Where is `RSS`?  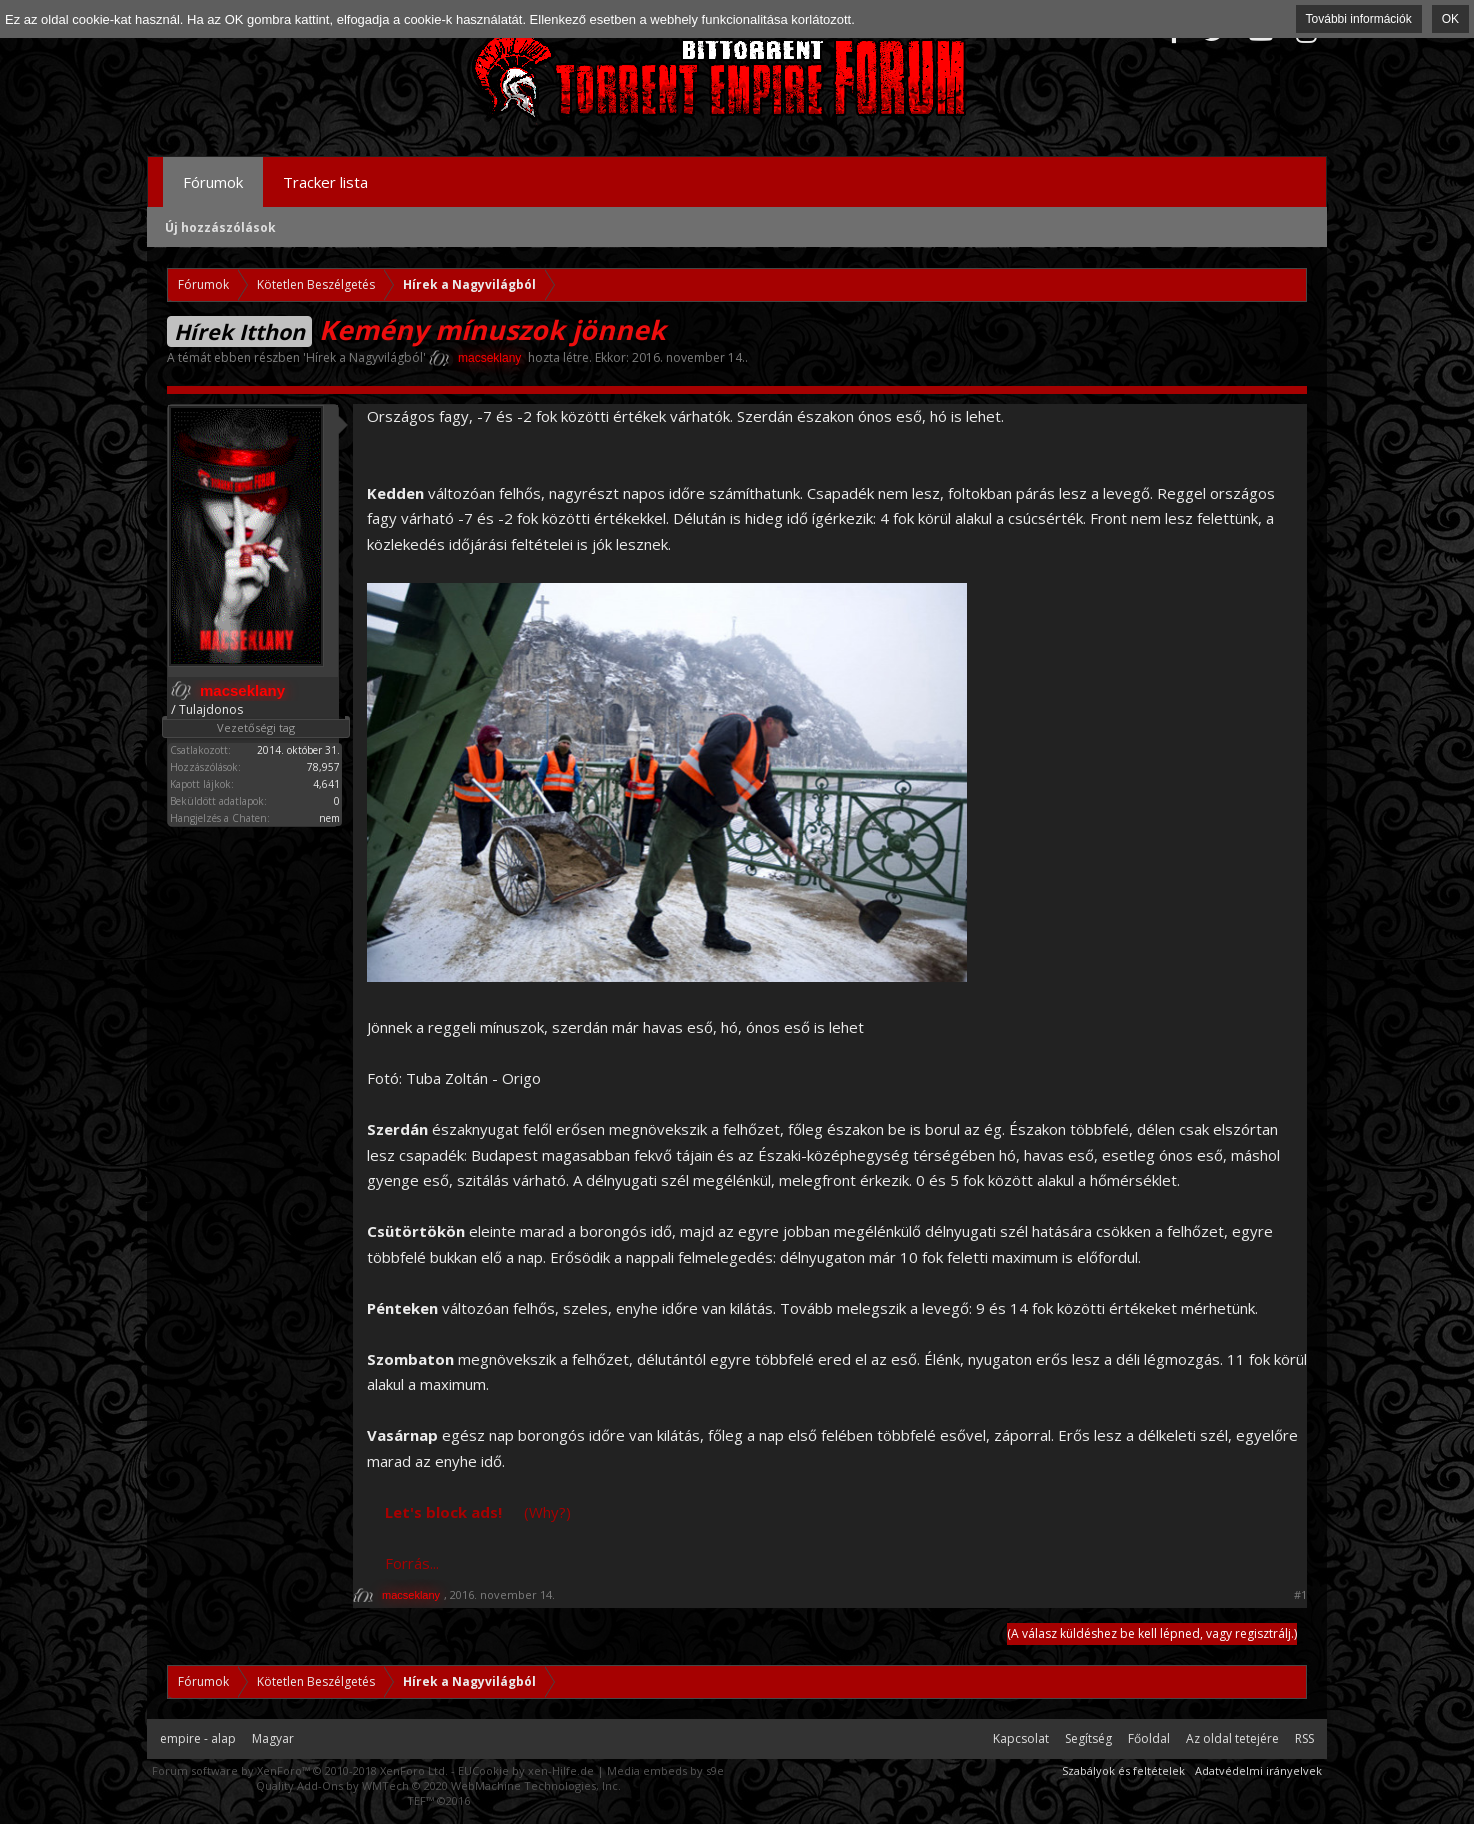 RSS is located at coordinates (1304, 1738).